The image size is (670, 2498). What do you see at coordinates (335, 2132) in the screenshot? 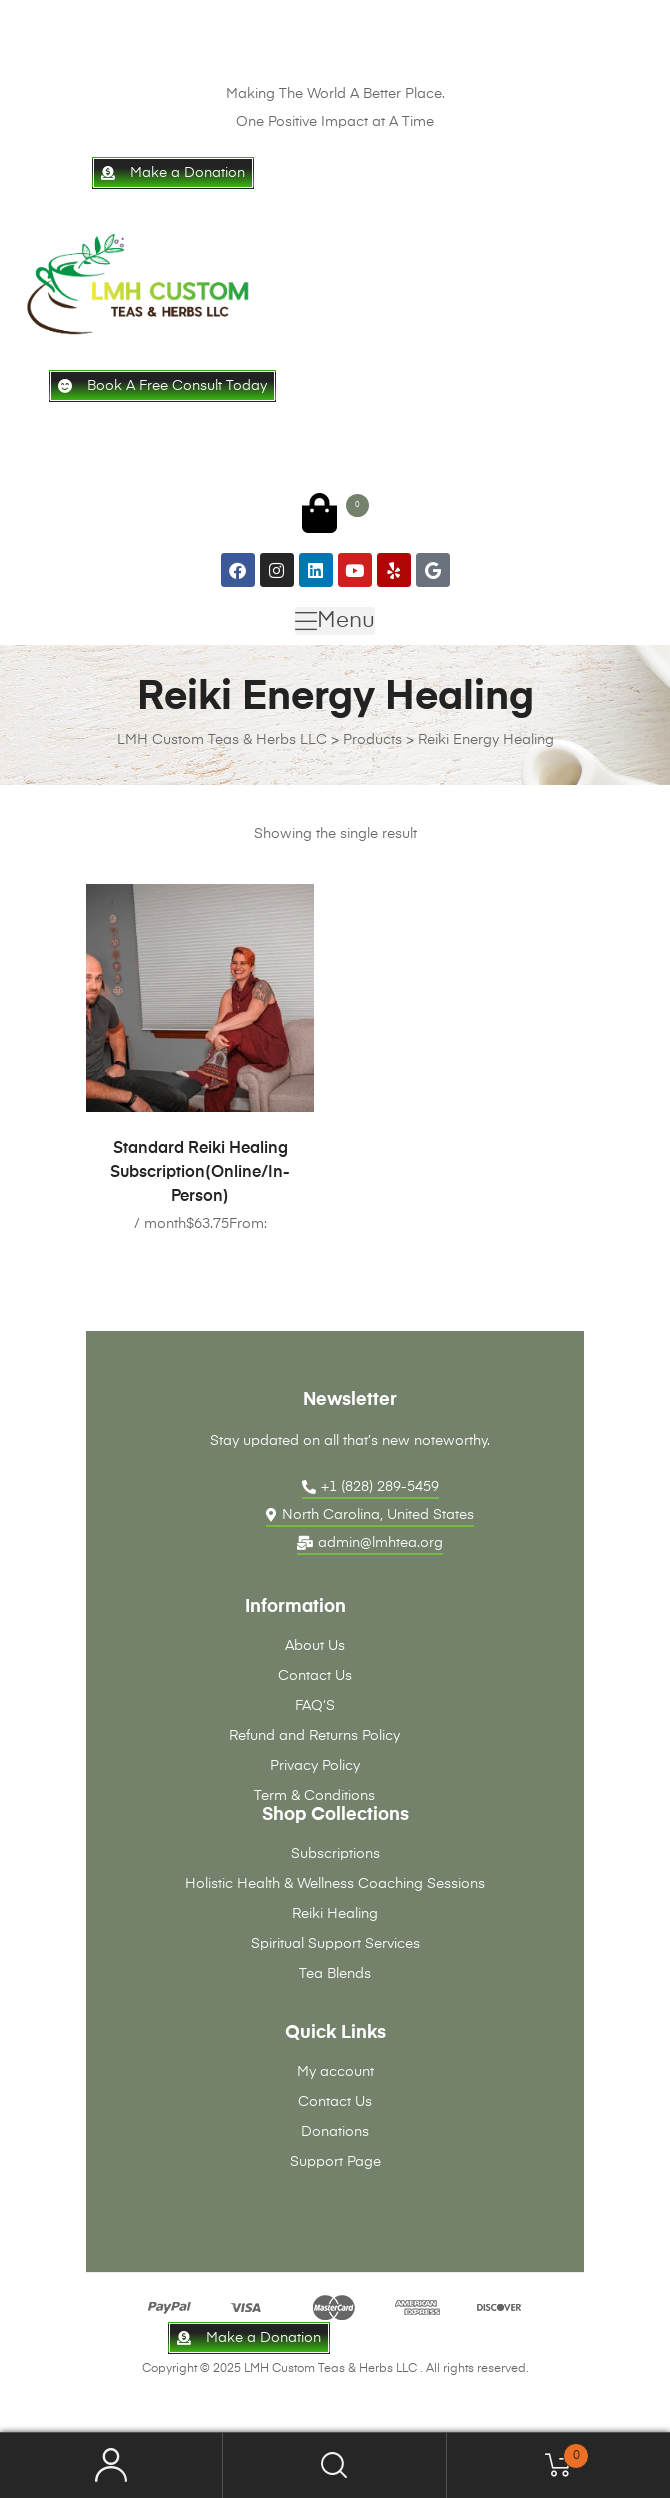
I see `Donations` at bounding box center [335, 2132].